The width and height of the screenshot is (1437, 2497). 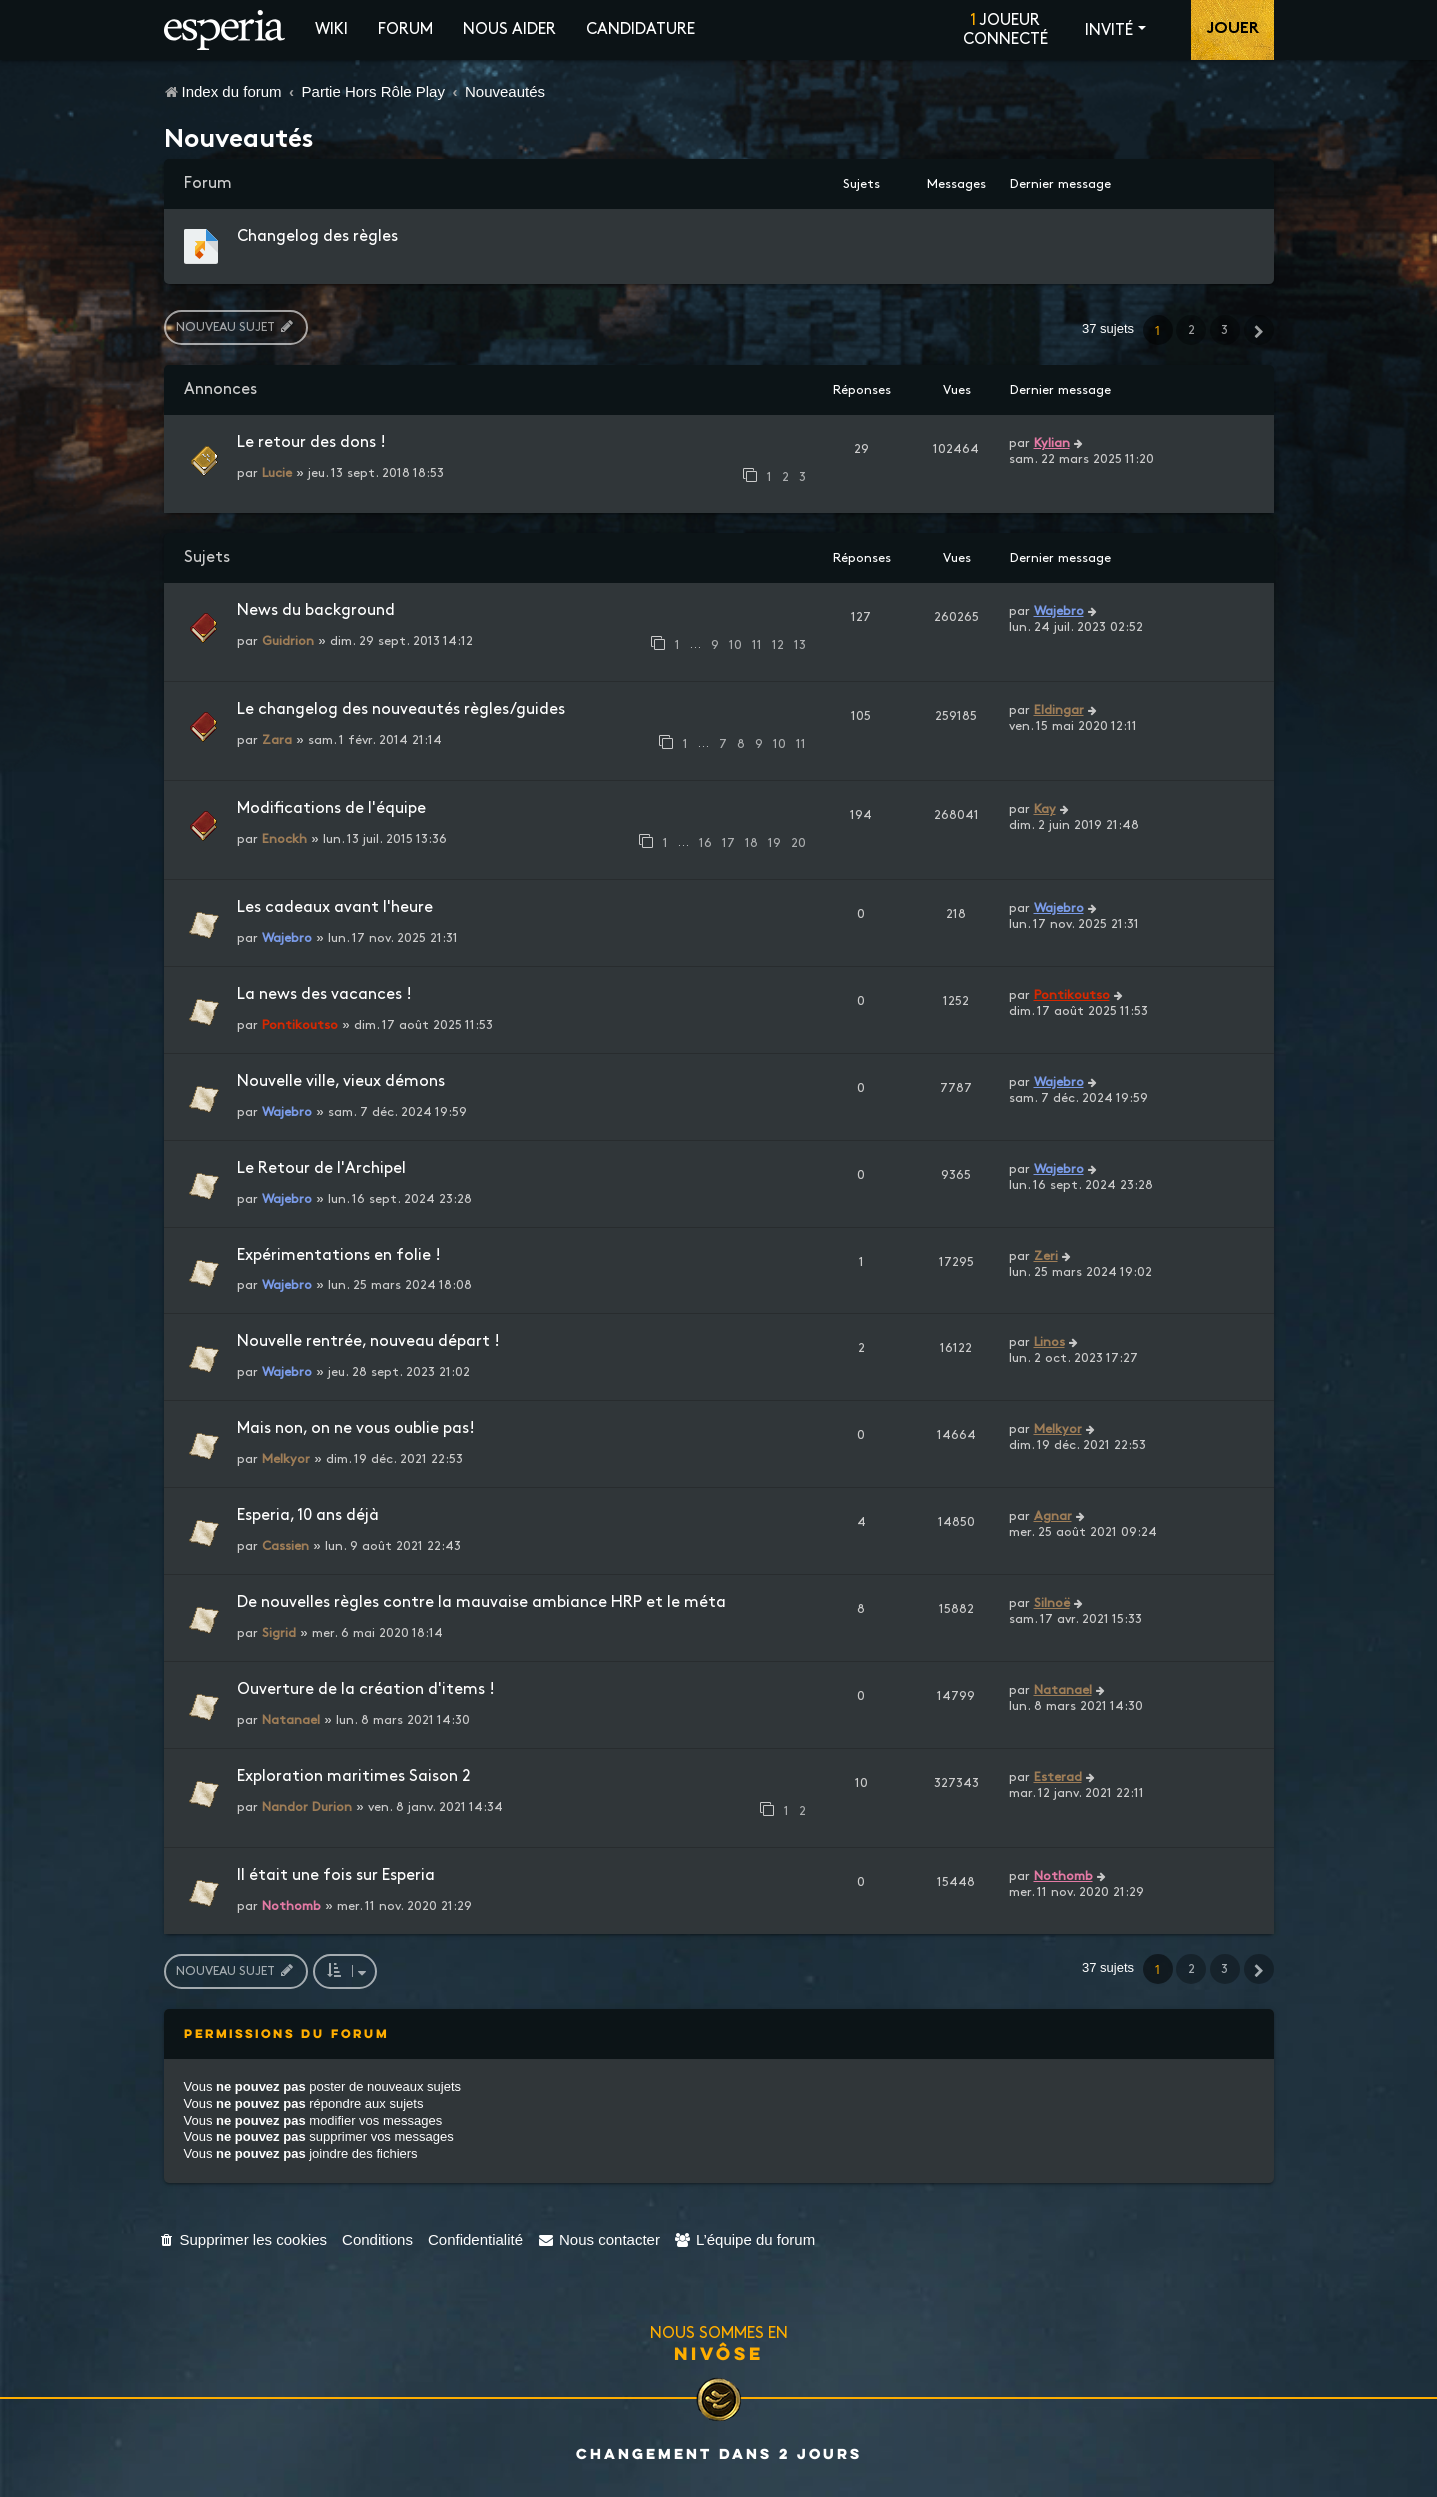 What do you see at coordinates (1058, 1777) in the screenshot?
I see `Esterad` at bounding box center [1058, 1777].